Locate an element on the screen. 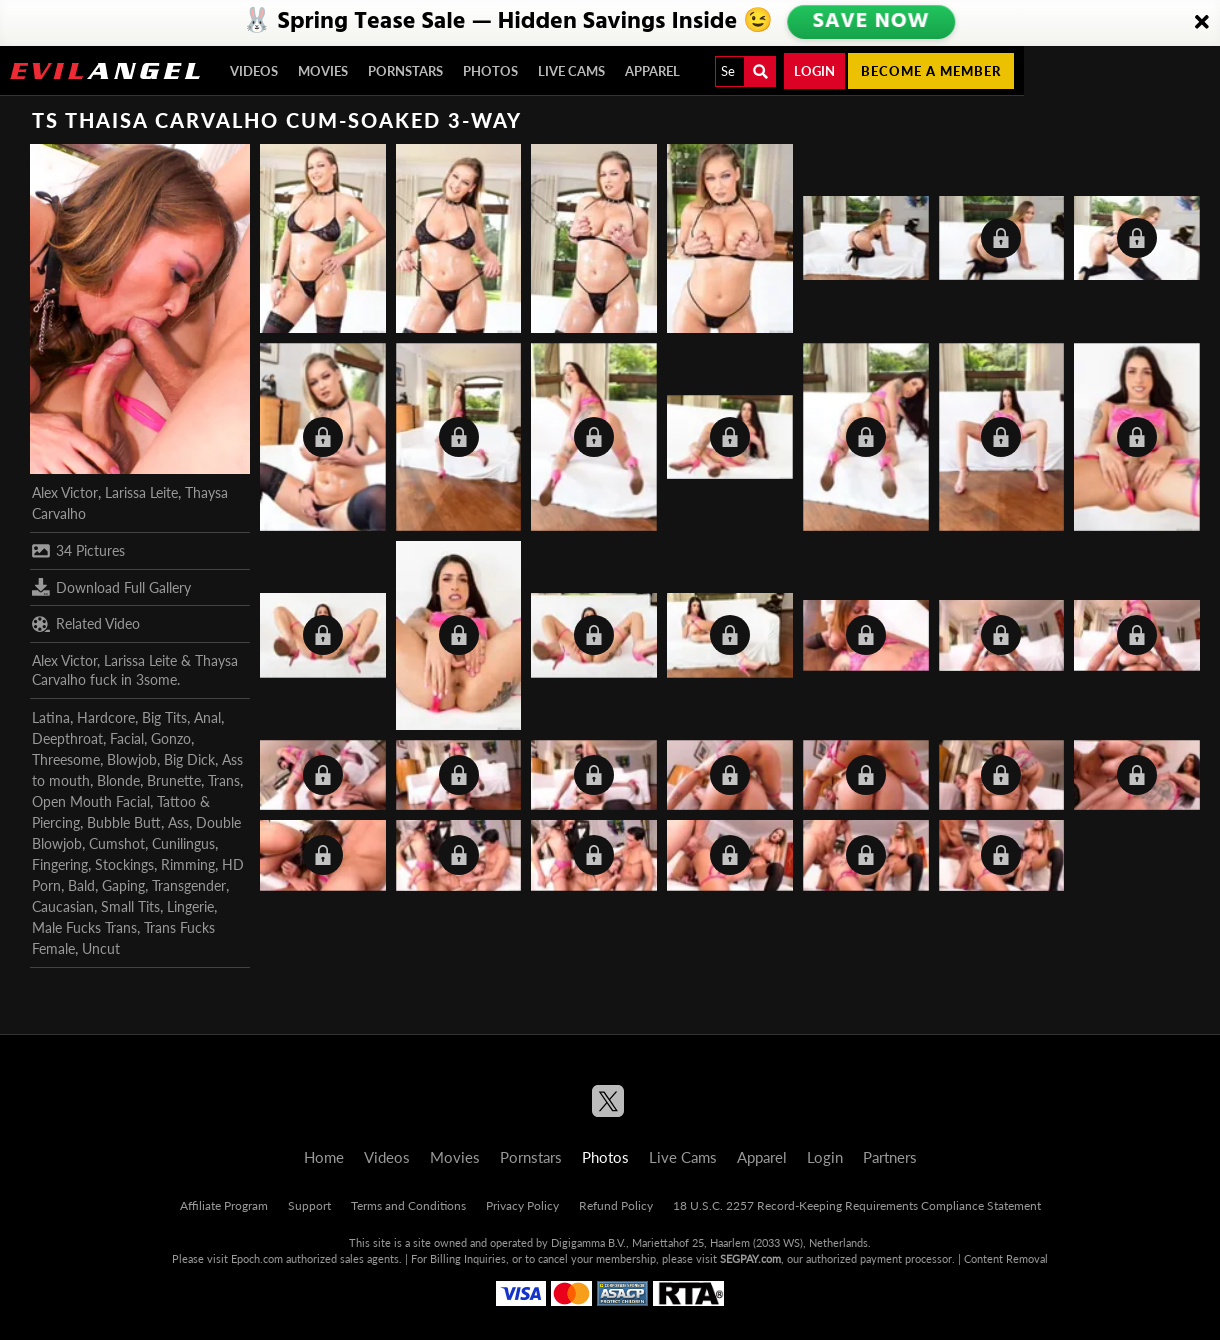  Cunilingus is located at coordinates (183, 843).